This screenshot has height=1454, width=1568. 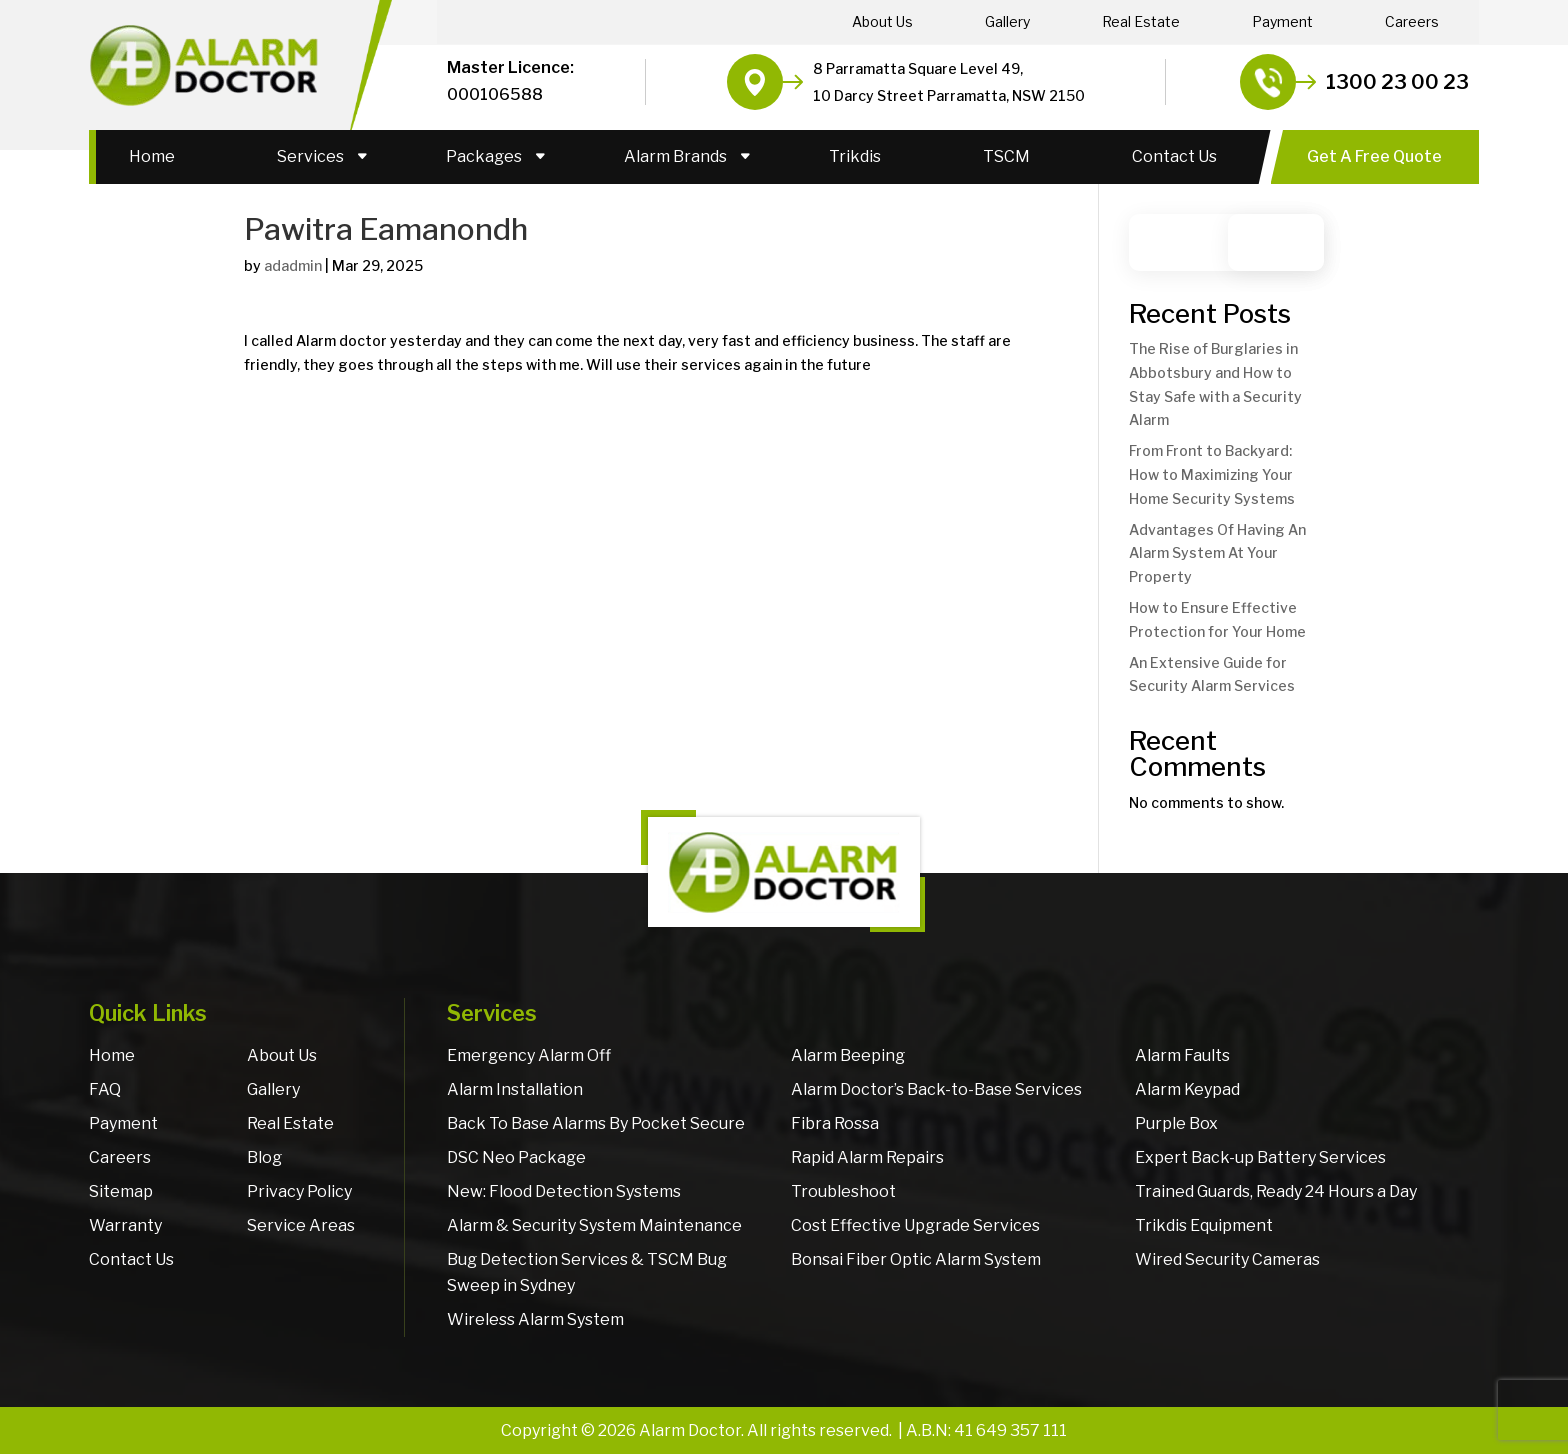 I want to click on Service Areas, so click(x=301, y=1225).